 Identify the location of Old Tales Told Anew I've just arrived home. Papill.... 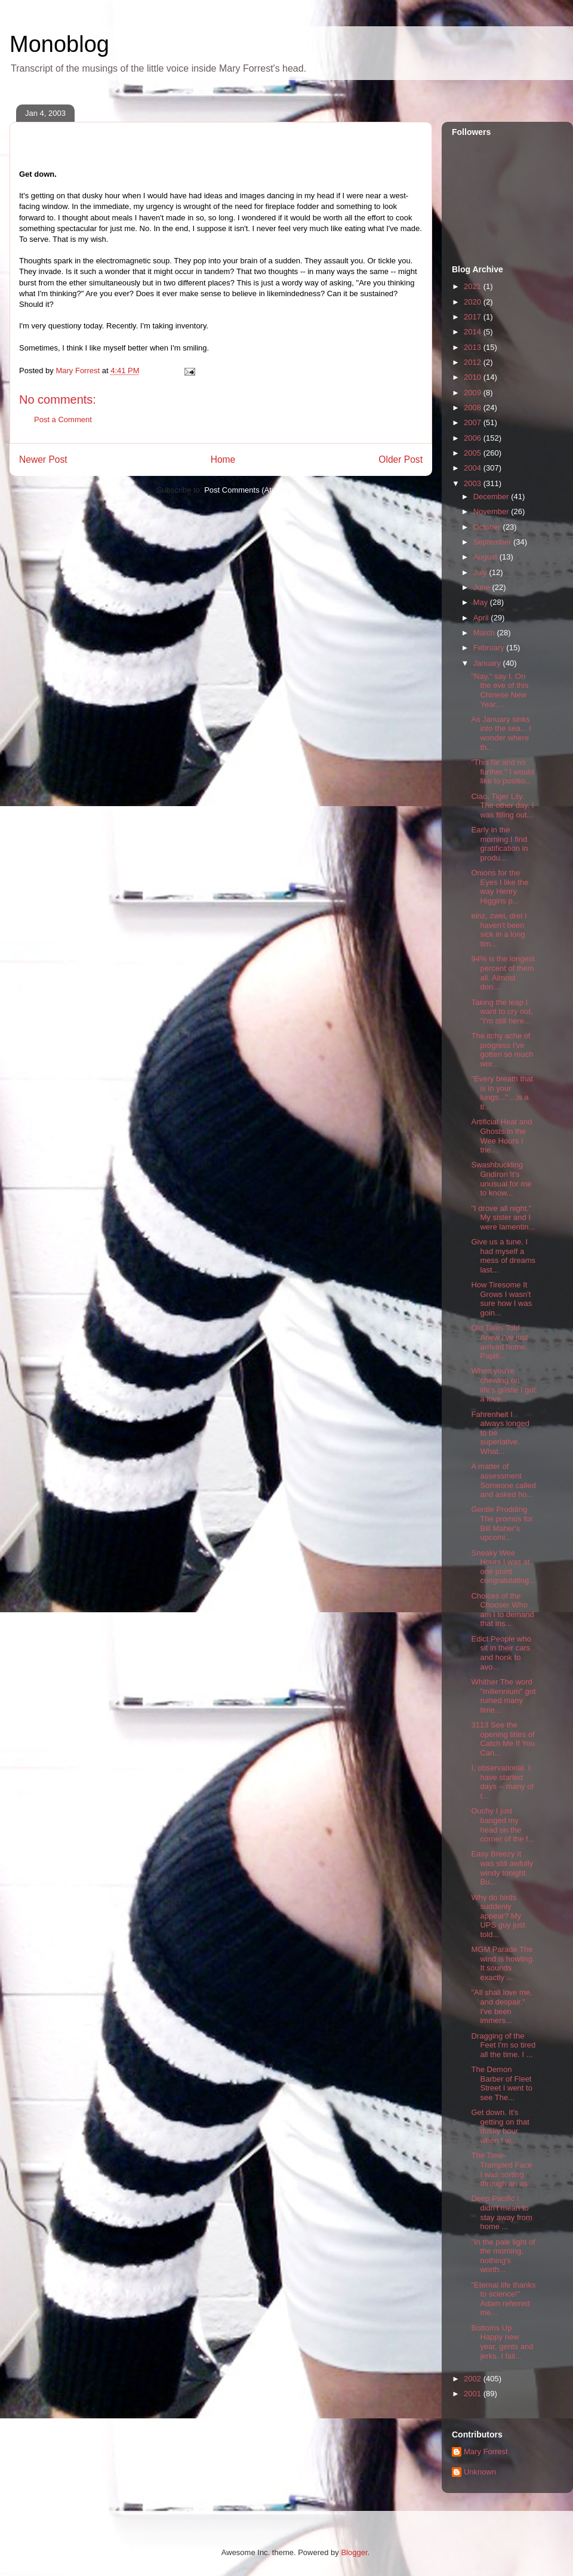
(499, 1341).